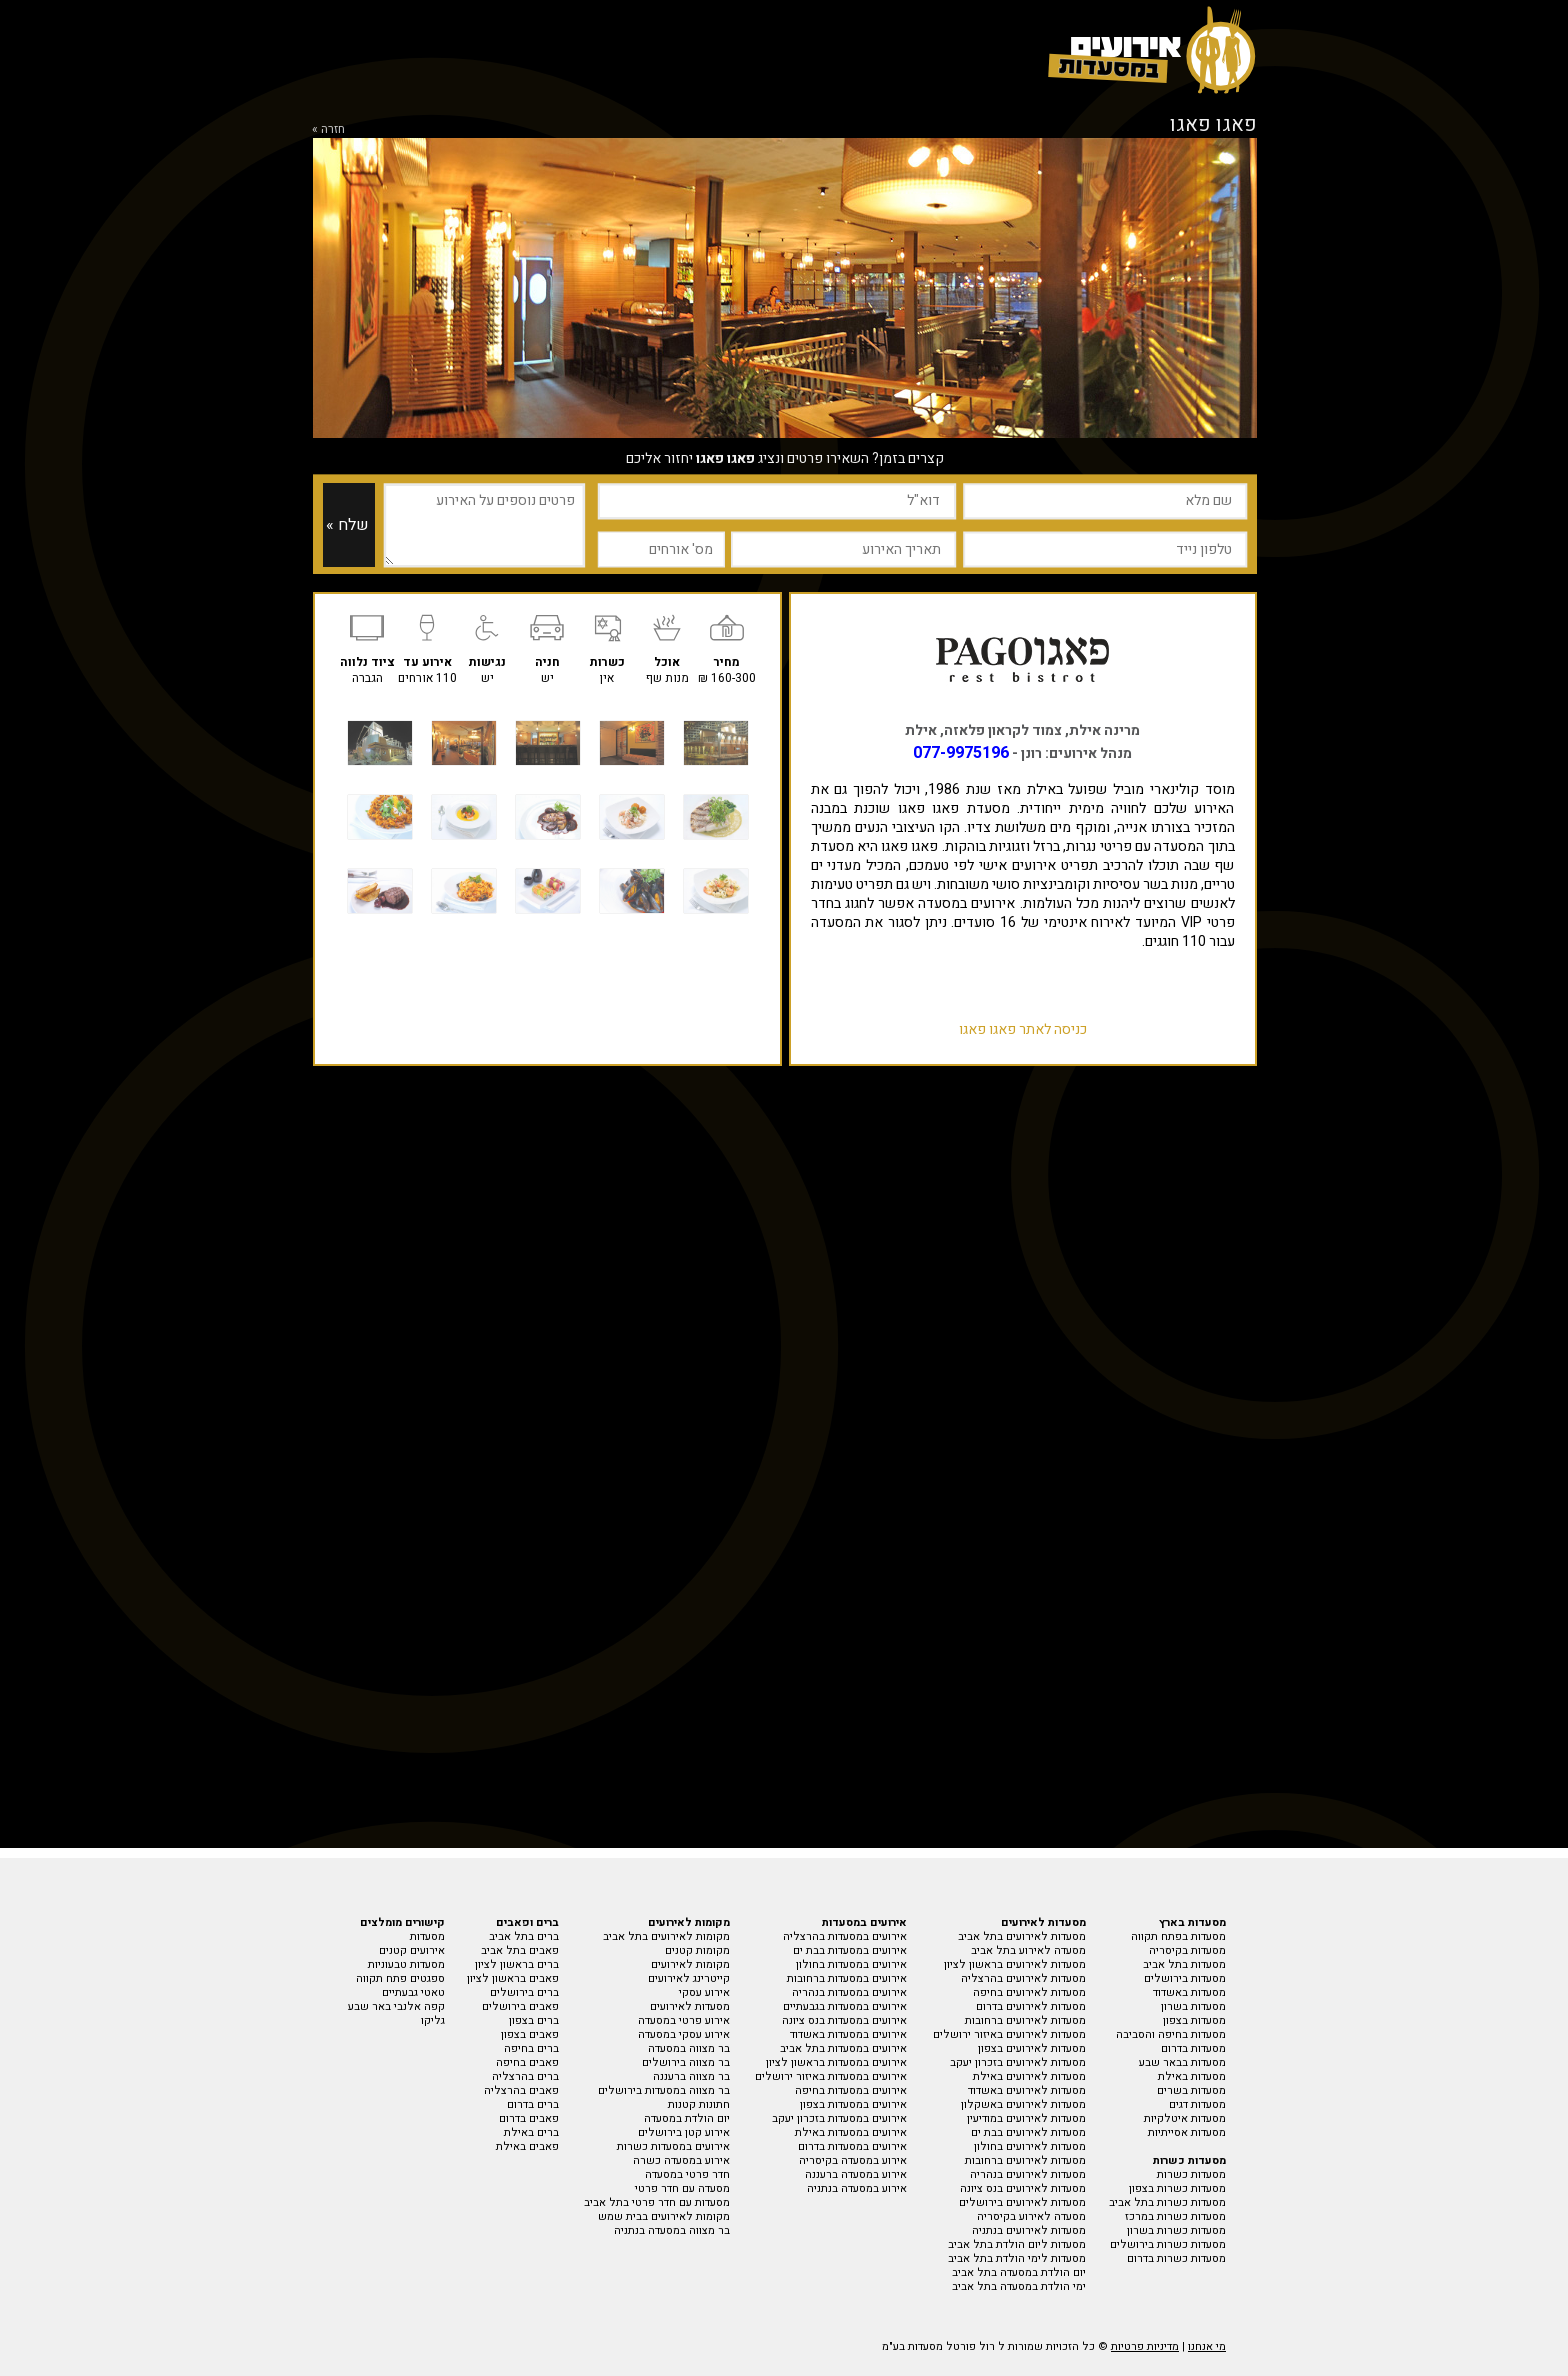 This screenshot has width=1568, height=2376. Describe the element at coordinates (1028, 1950) in the screenshot. I see `מסעדה לאירוע בתל אביב` at that location.